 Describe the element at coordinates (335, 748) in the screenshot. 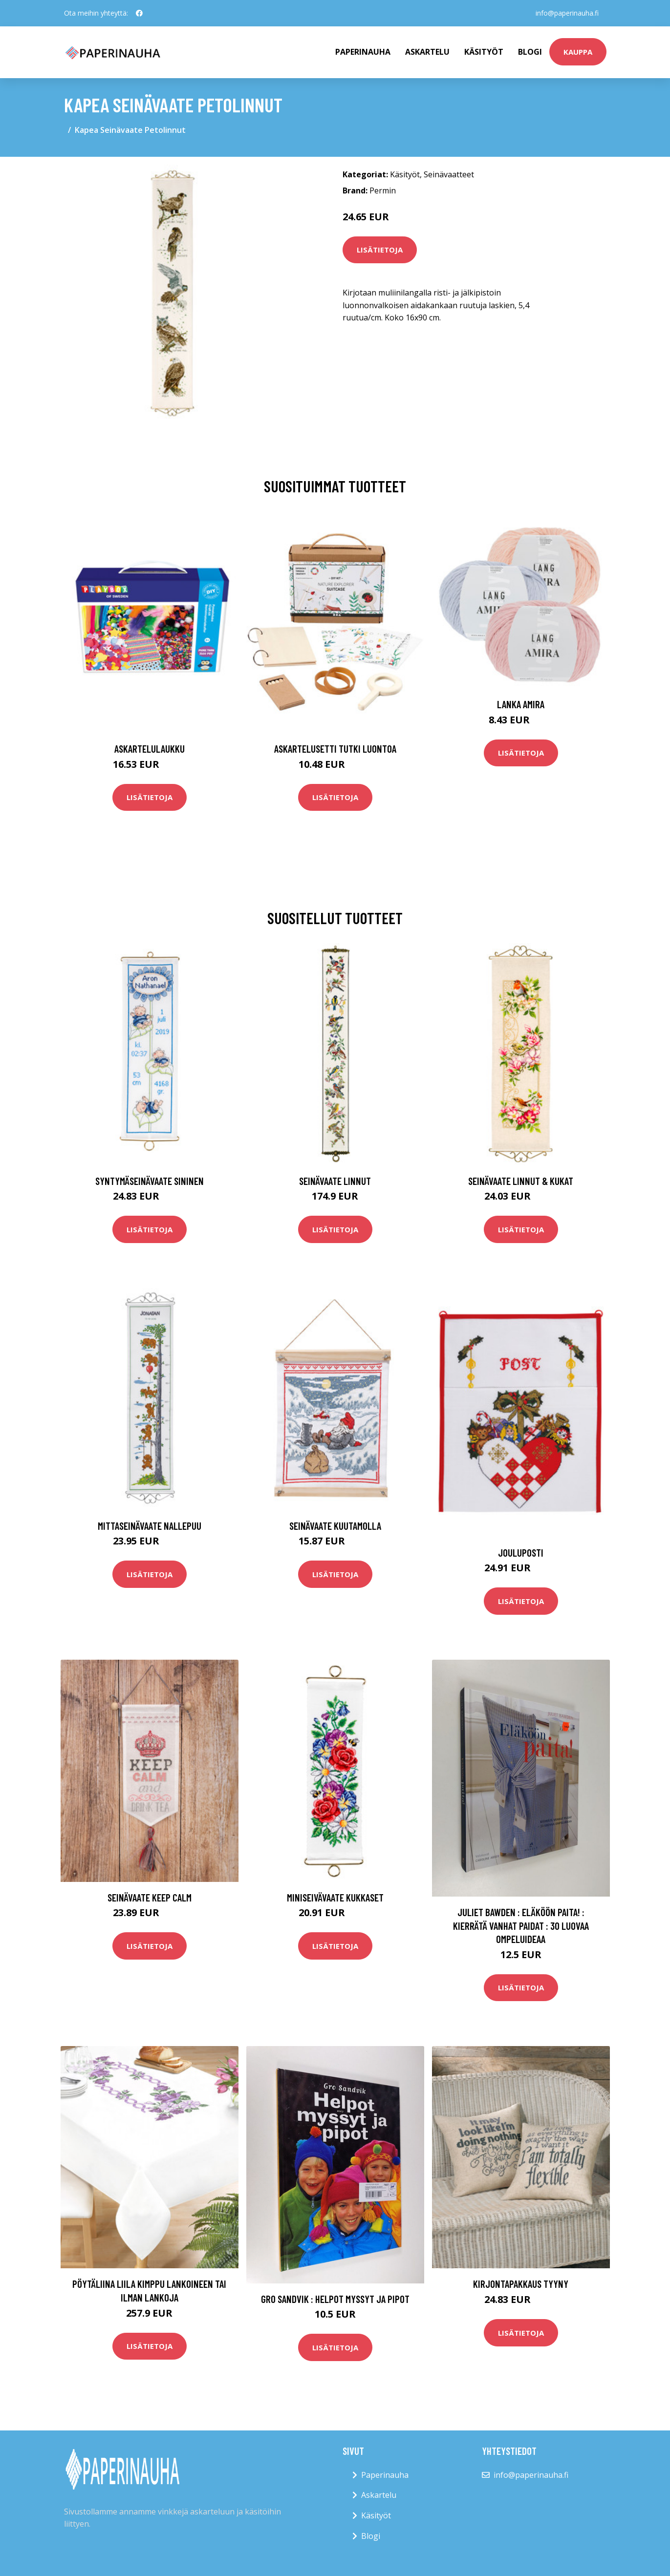

I see `Askartelusetti Tutki luontoa` at that location.